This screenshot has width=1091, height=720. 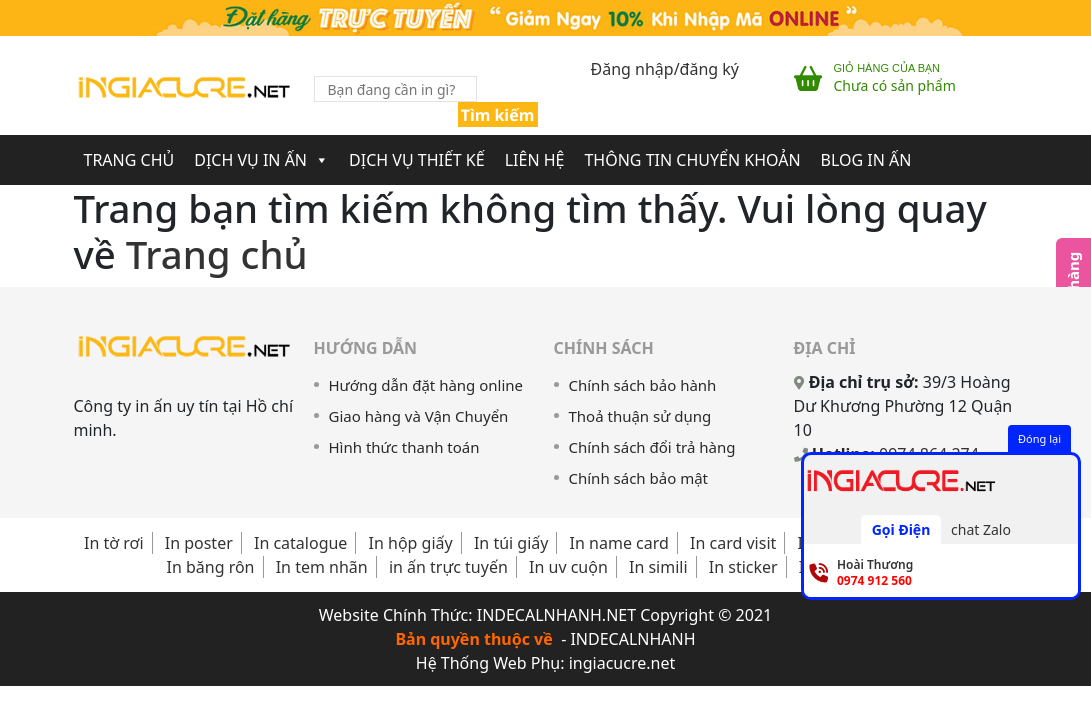 I want to click on Giao hàng và Vận Chuyển, so click(x=419, y=416).